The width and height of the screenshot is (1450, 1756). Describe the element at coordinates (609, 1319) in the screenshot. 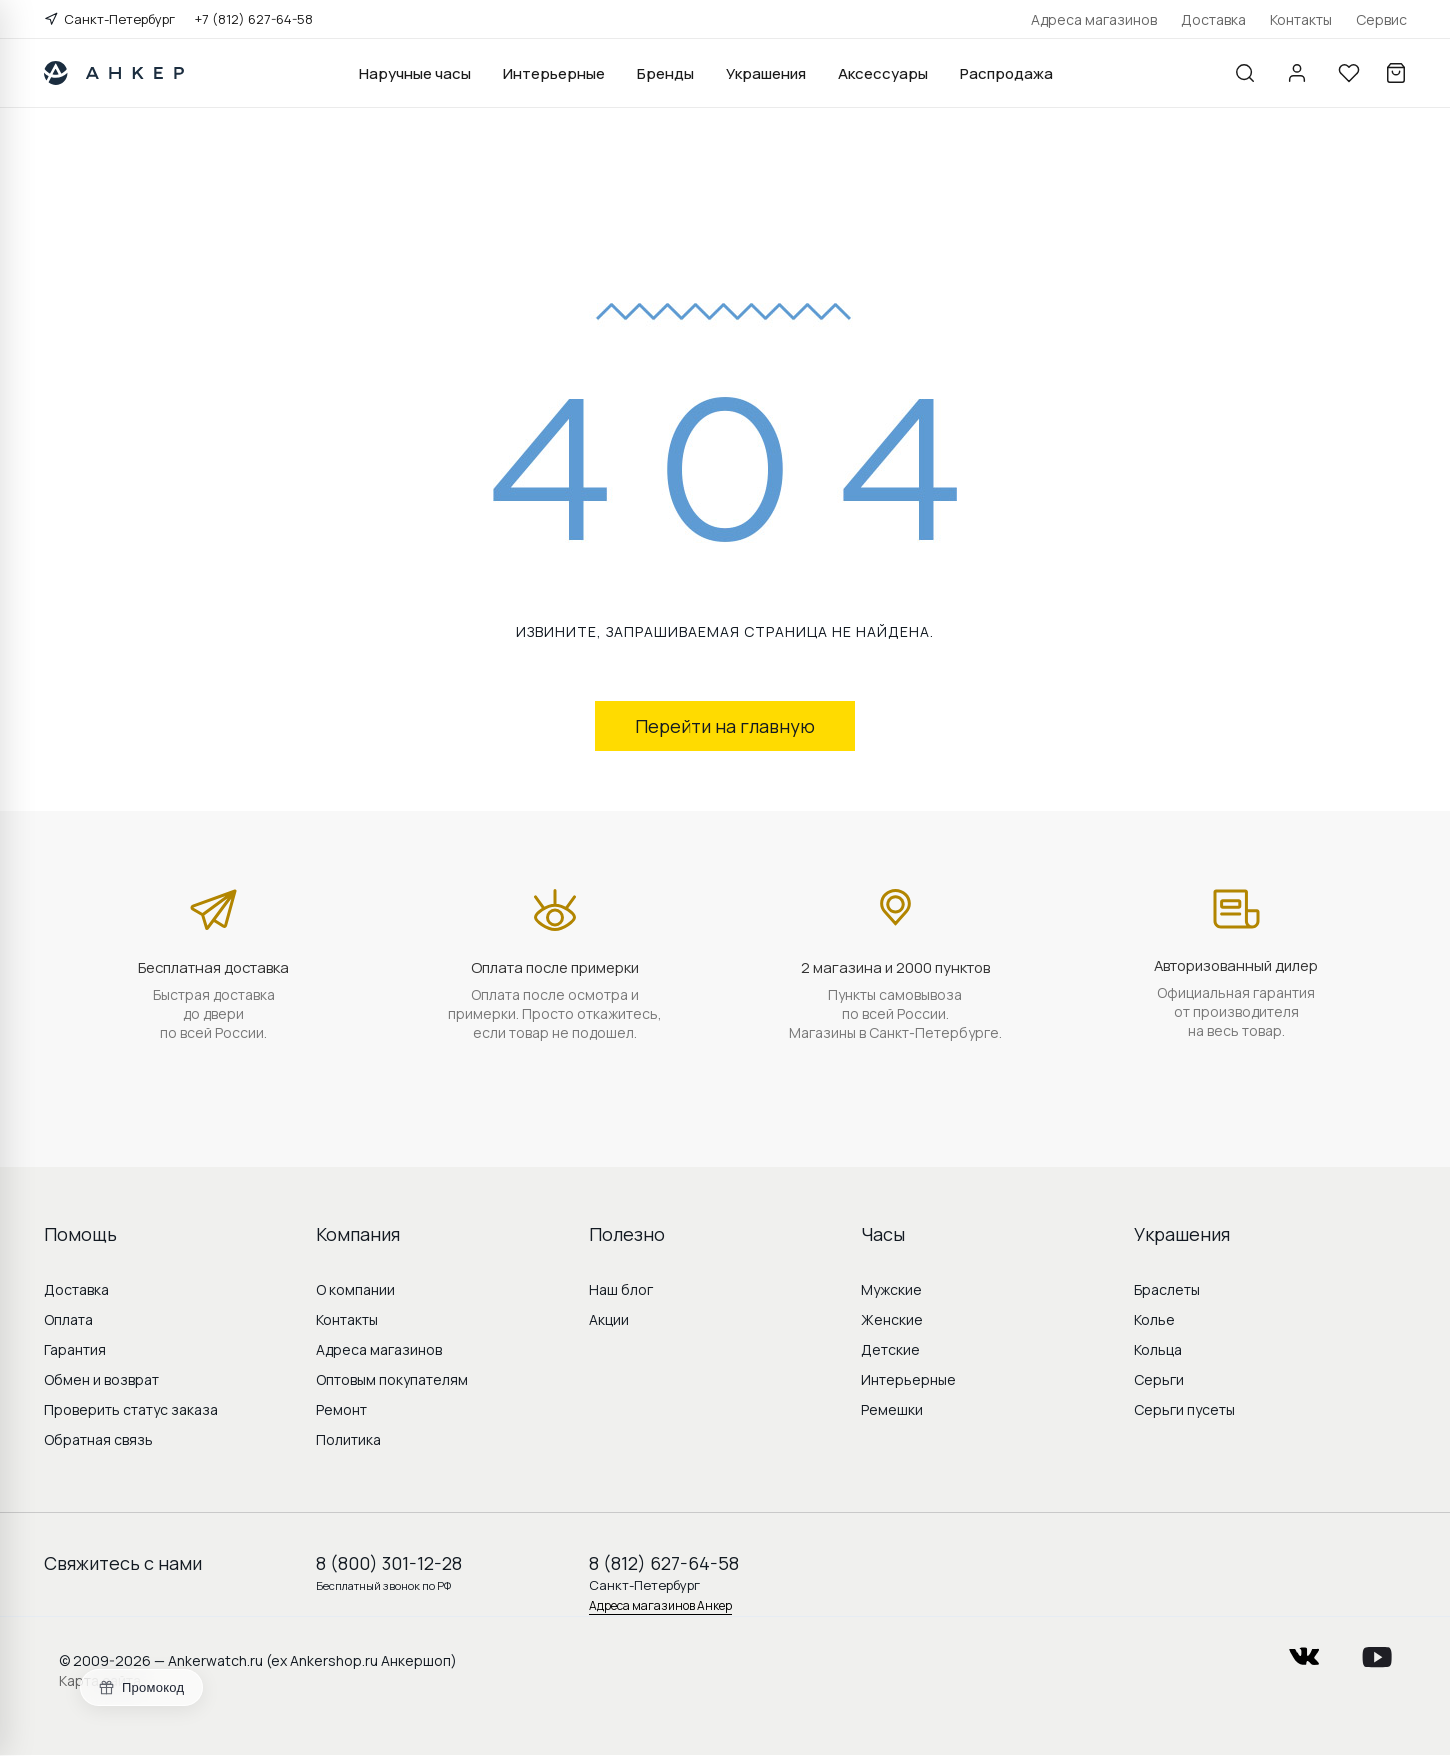

I see `Акции` at that location.